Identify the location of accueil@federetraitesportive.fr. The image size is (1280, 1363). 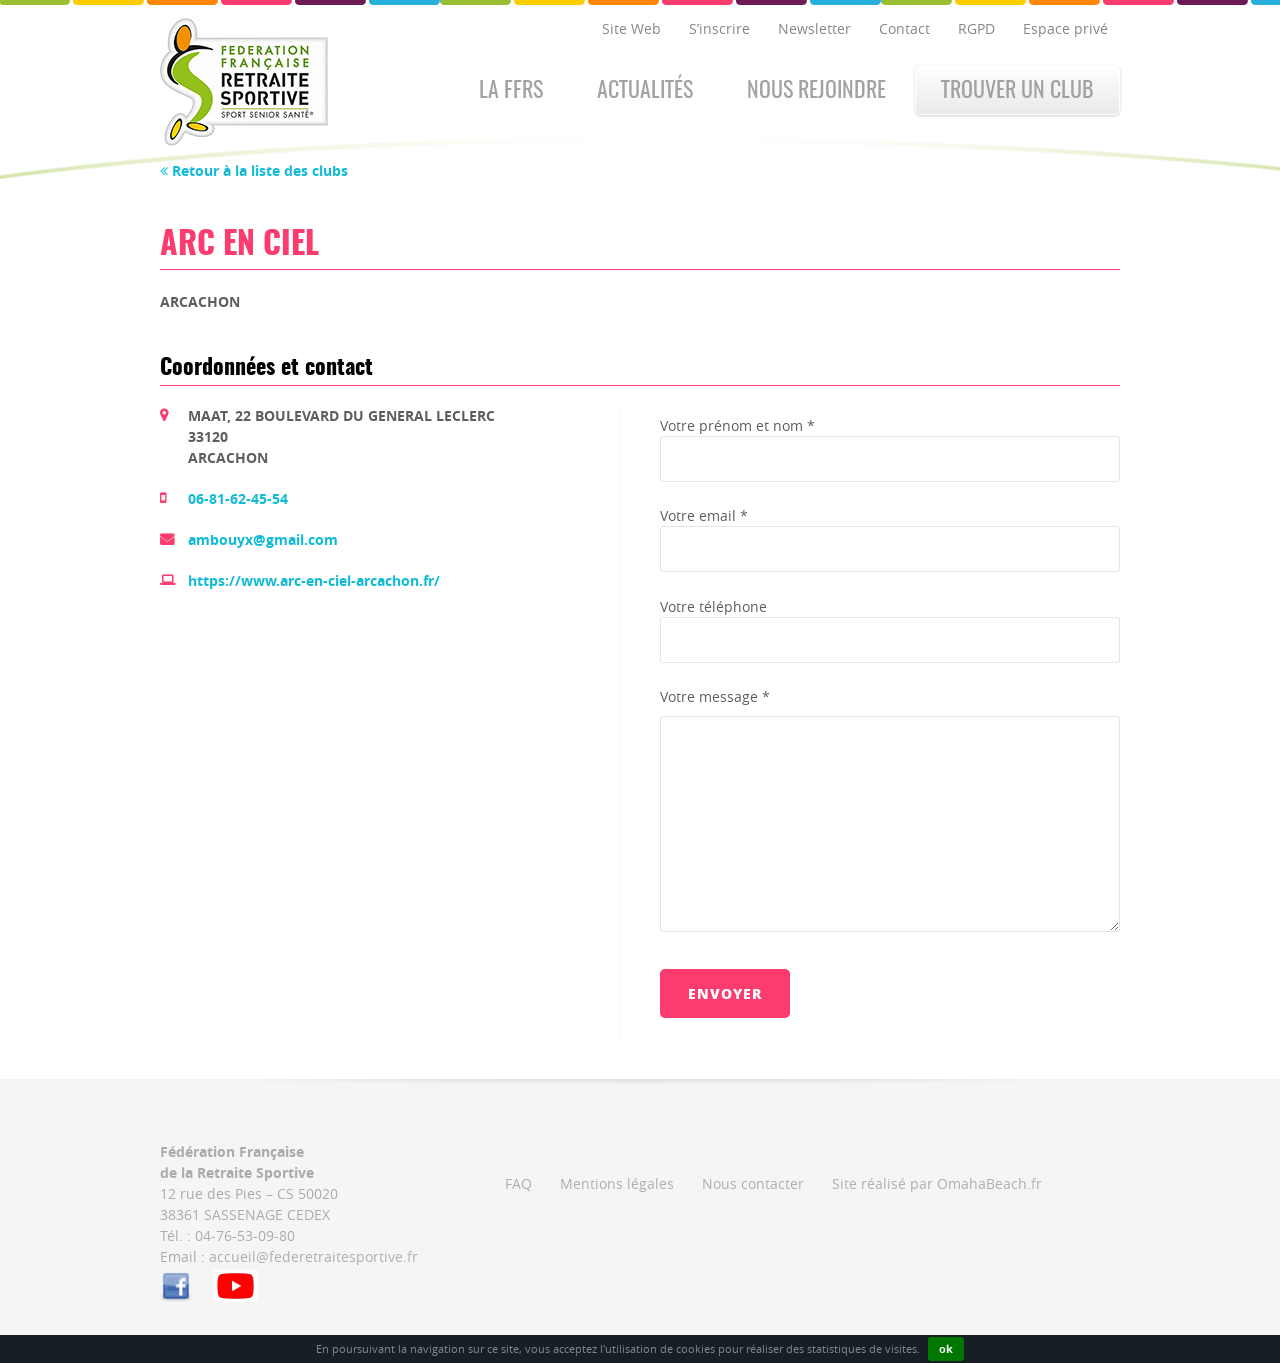
(313, 1256).